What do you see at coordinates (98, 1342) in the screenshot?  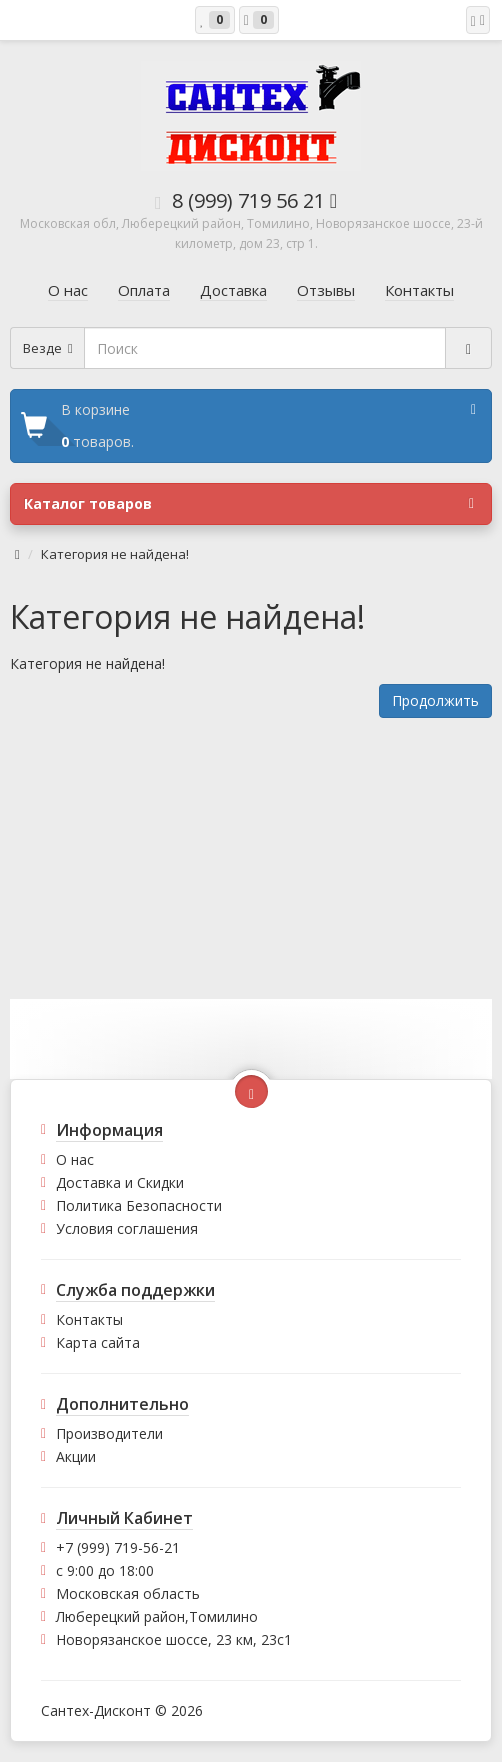 I see `Карта сайта` at bounding box center [98, 1342].